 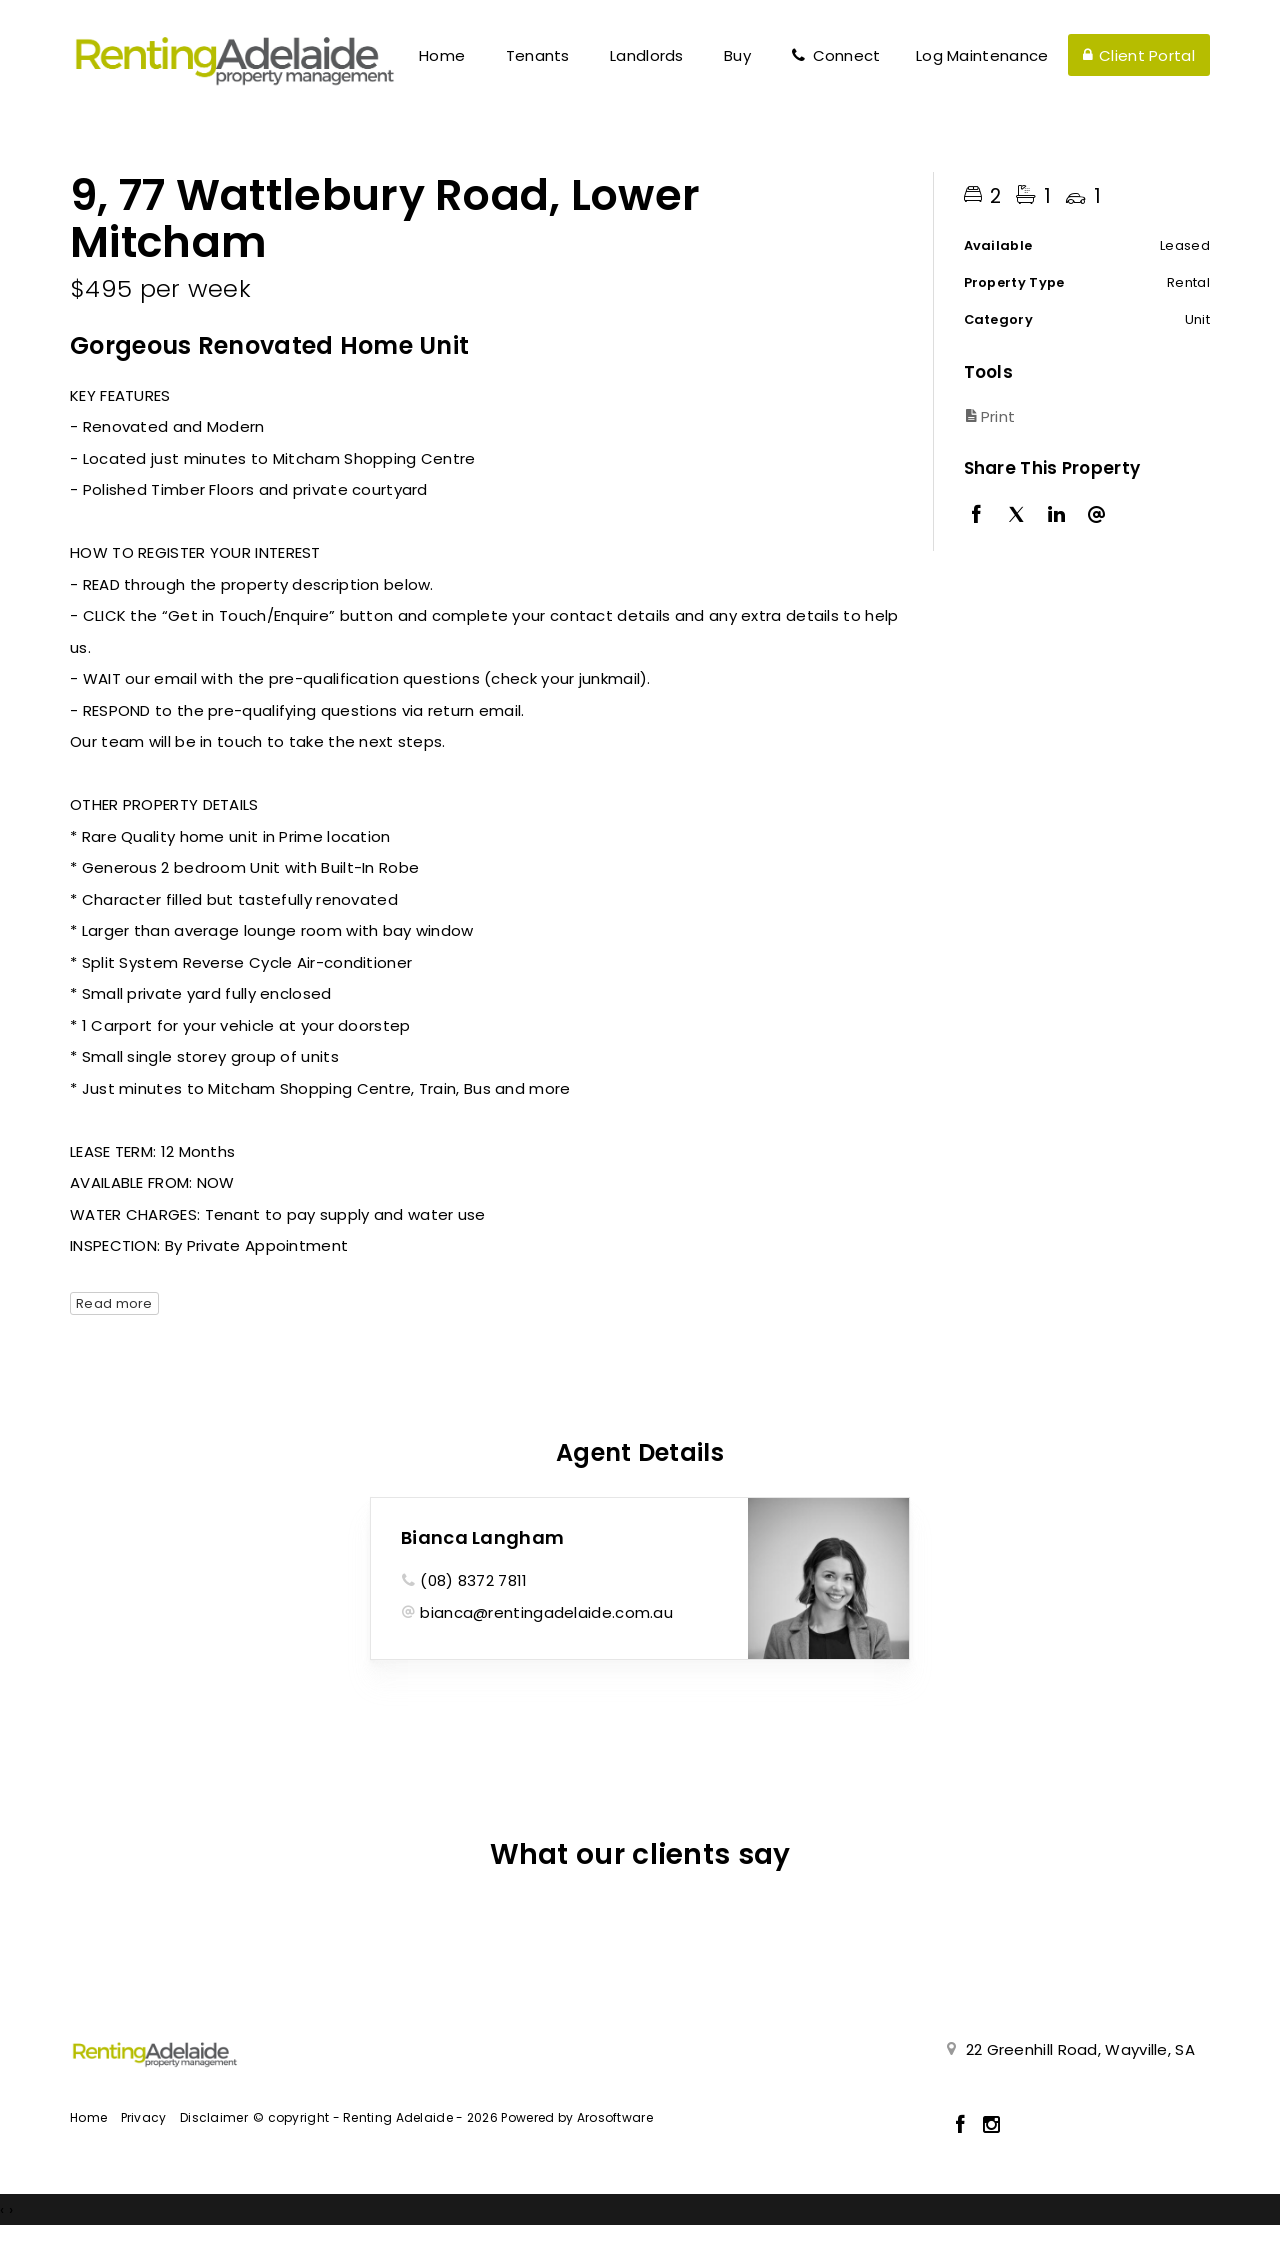 I want to click on Connect, so click(x=835, y=55).